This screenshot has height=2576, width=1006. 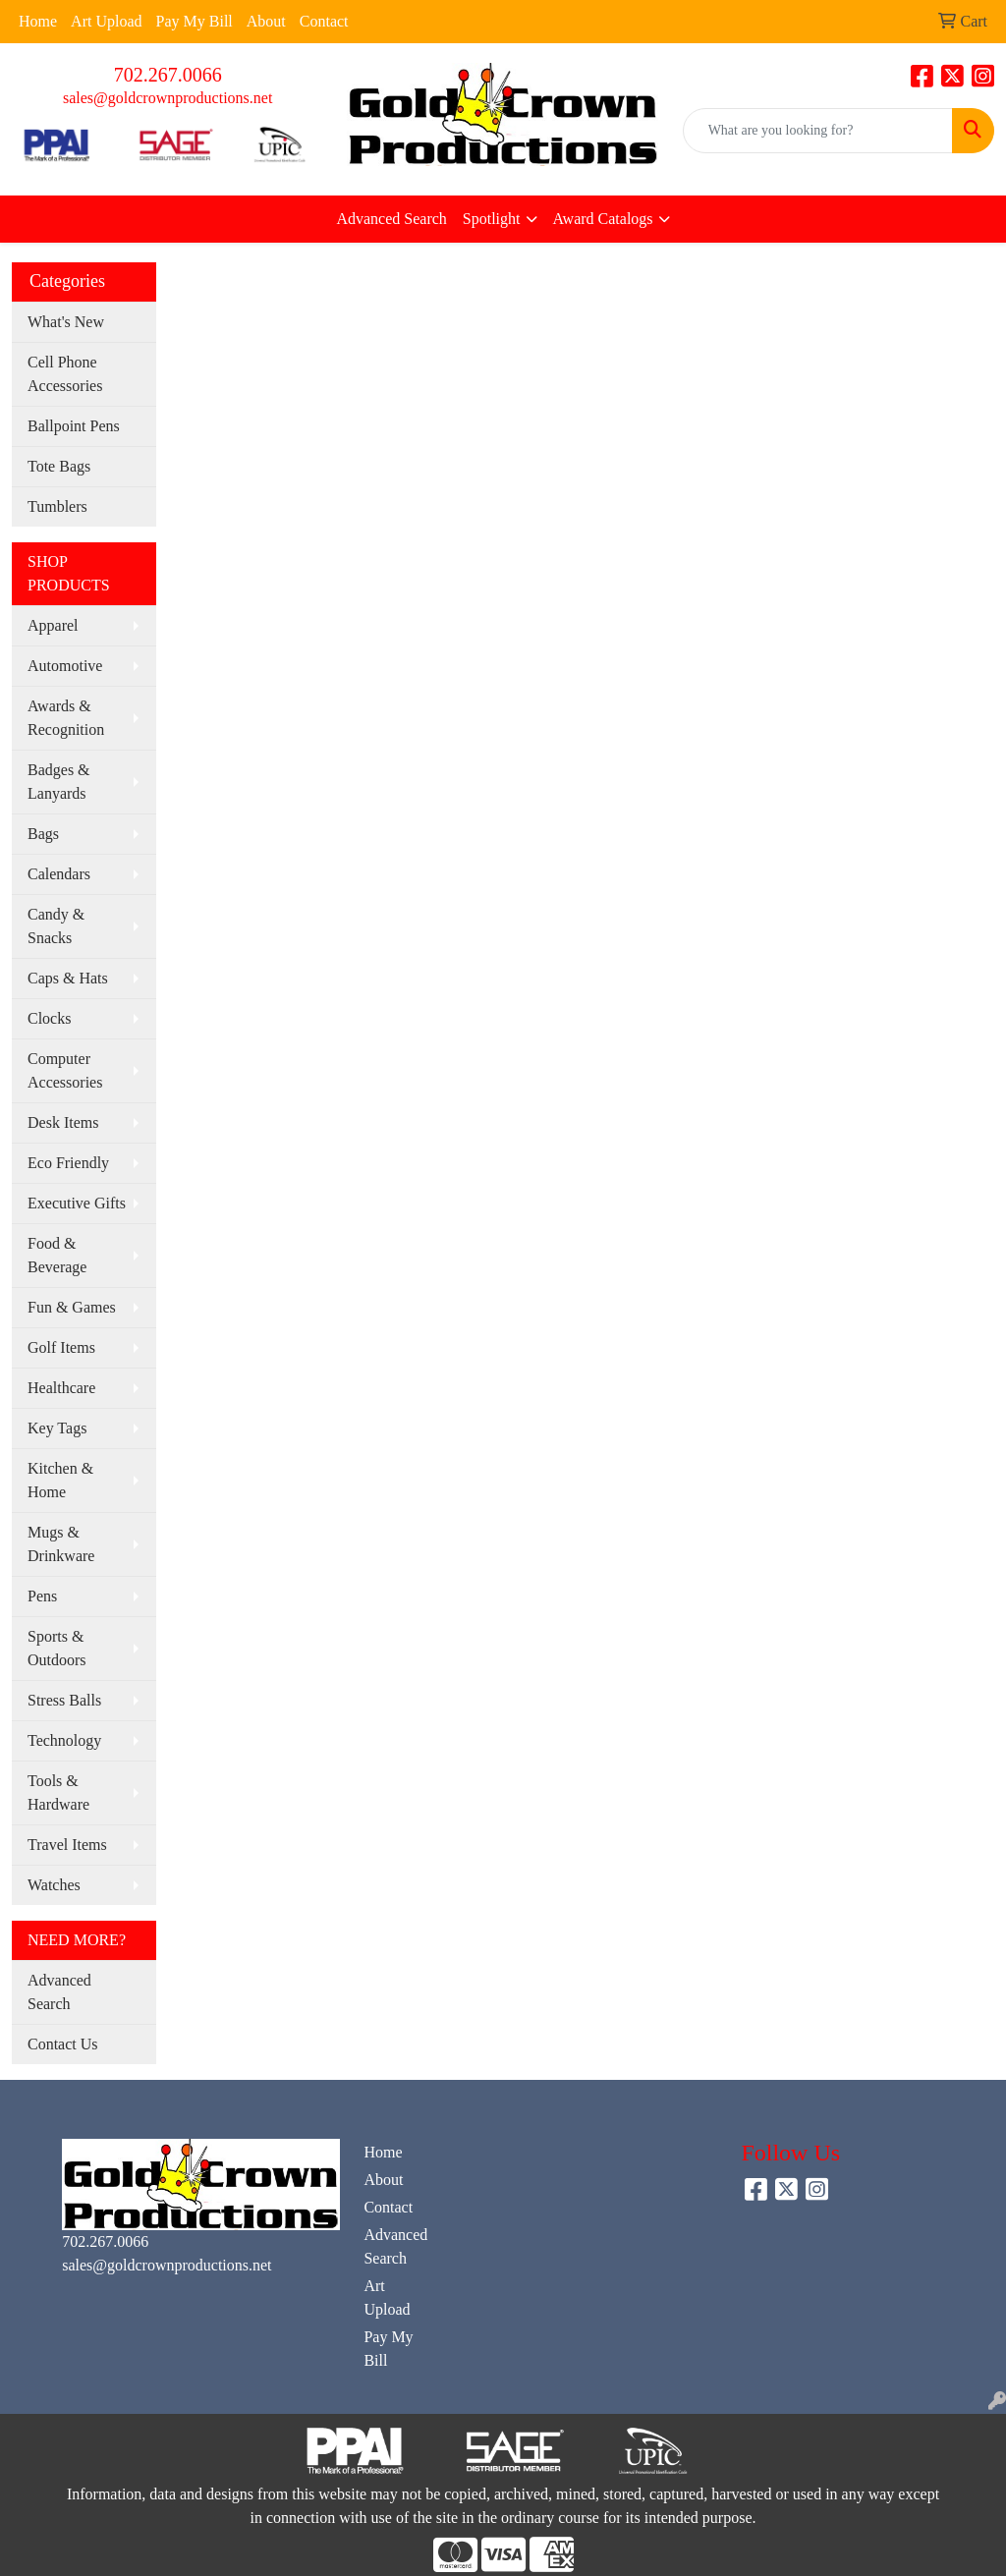 I want to click on Contact Us, so click(x=63, y=2044).